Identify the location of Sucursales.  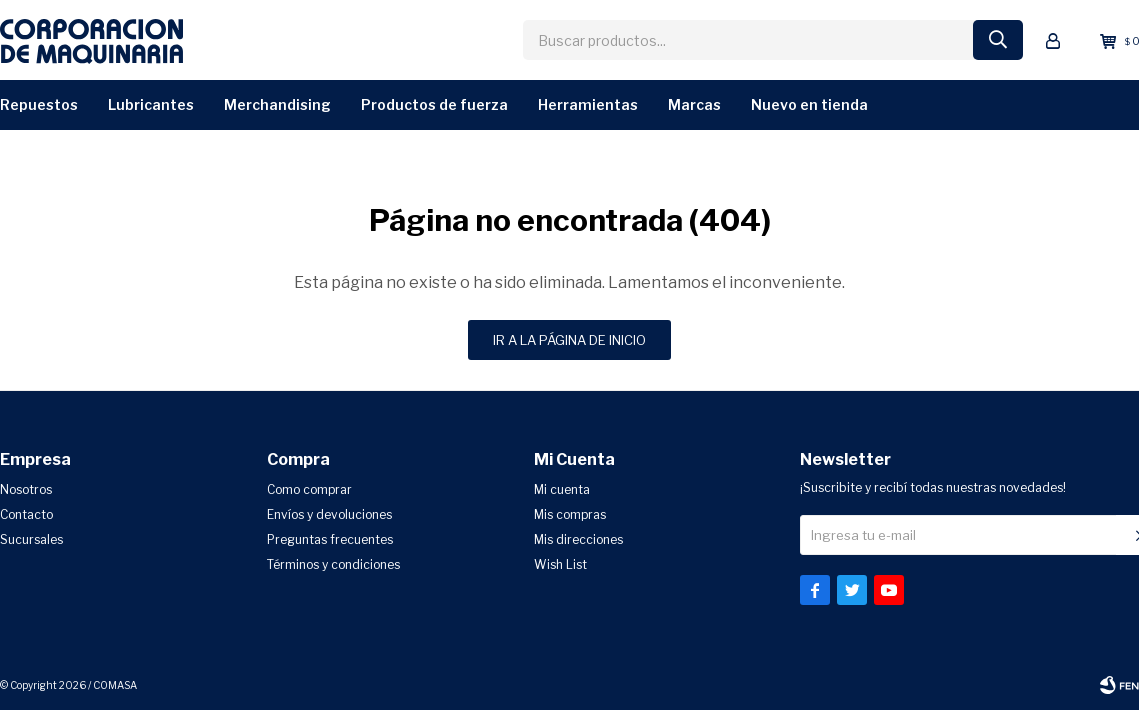
(31, 539).